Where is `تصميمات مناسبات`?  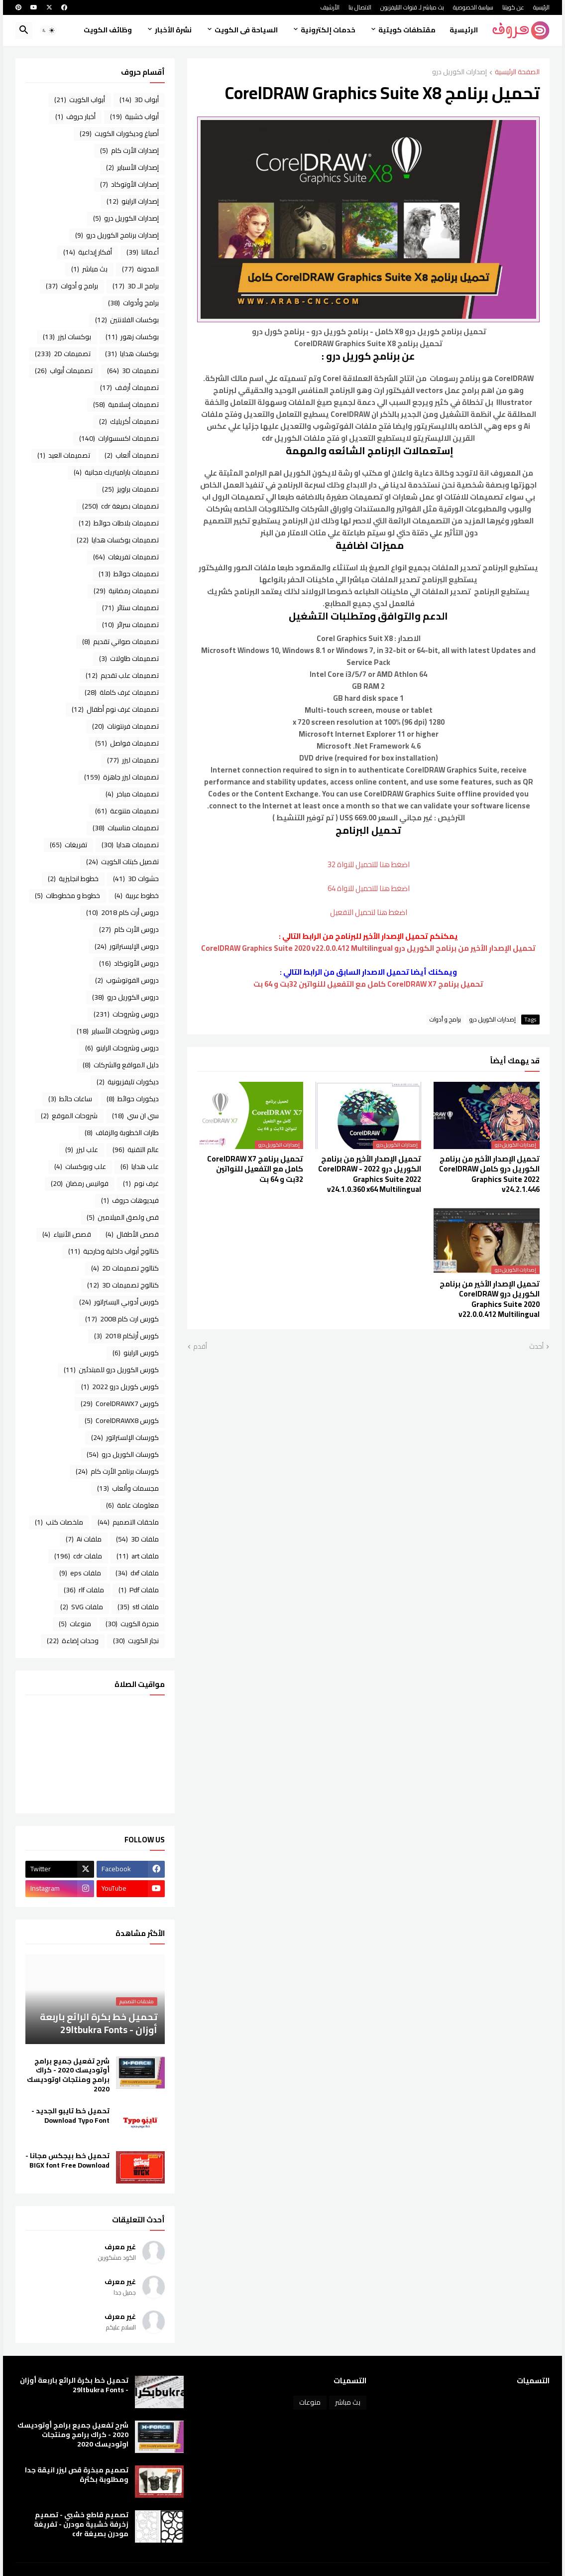 تصميمات مناسبات is located at coordinates (126, 827).